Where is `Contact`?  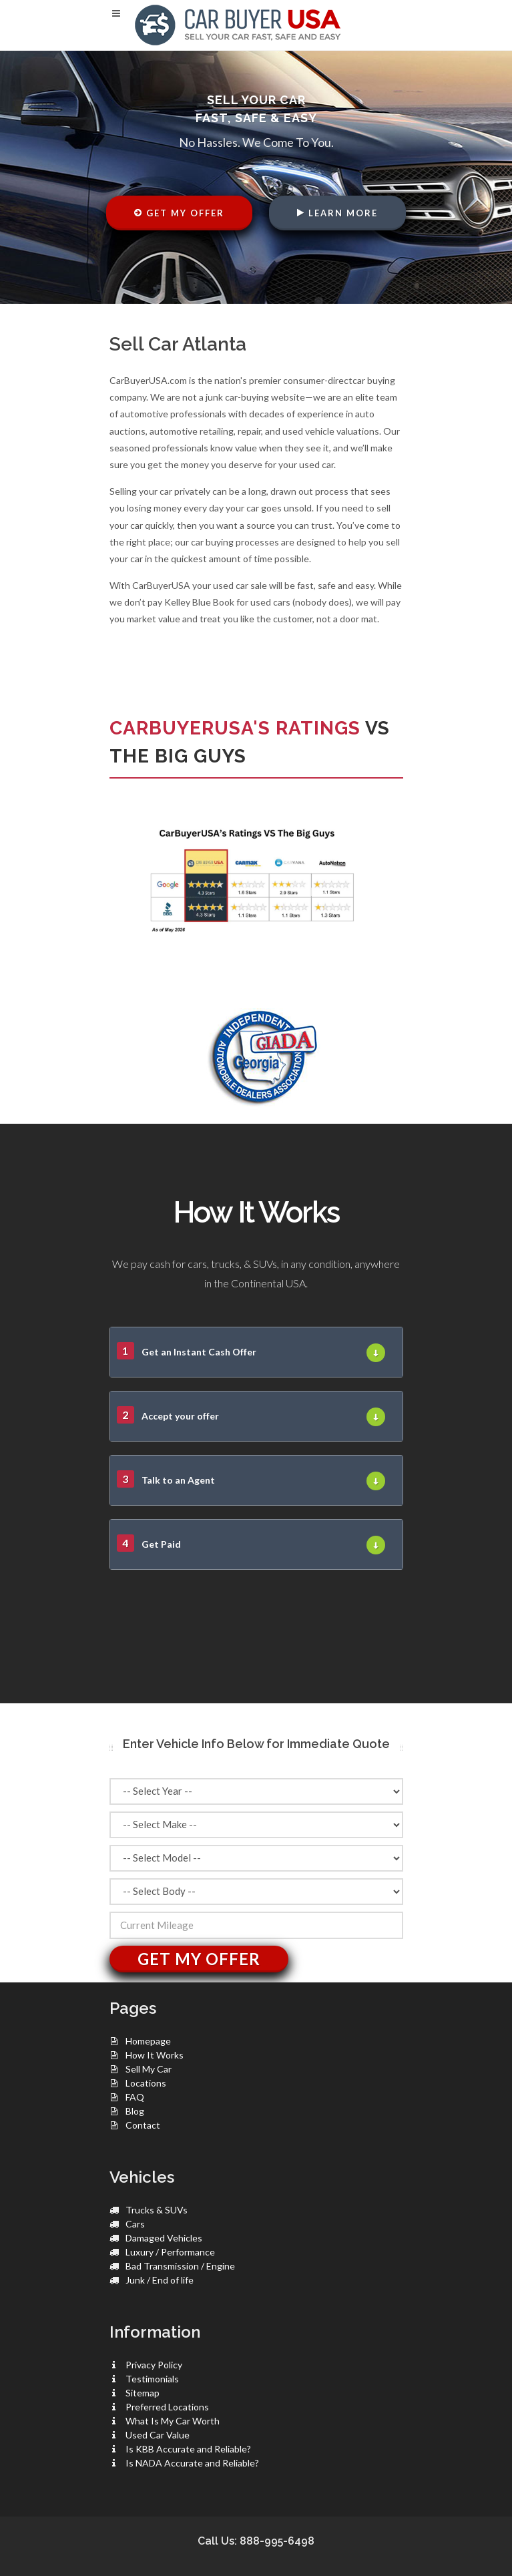 Contact is located at coordinates (142, 2125).